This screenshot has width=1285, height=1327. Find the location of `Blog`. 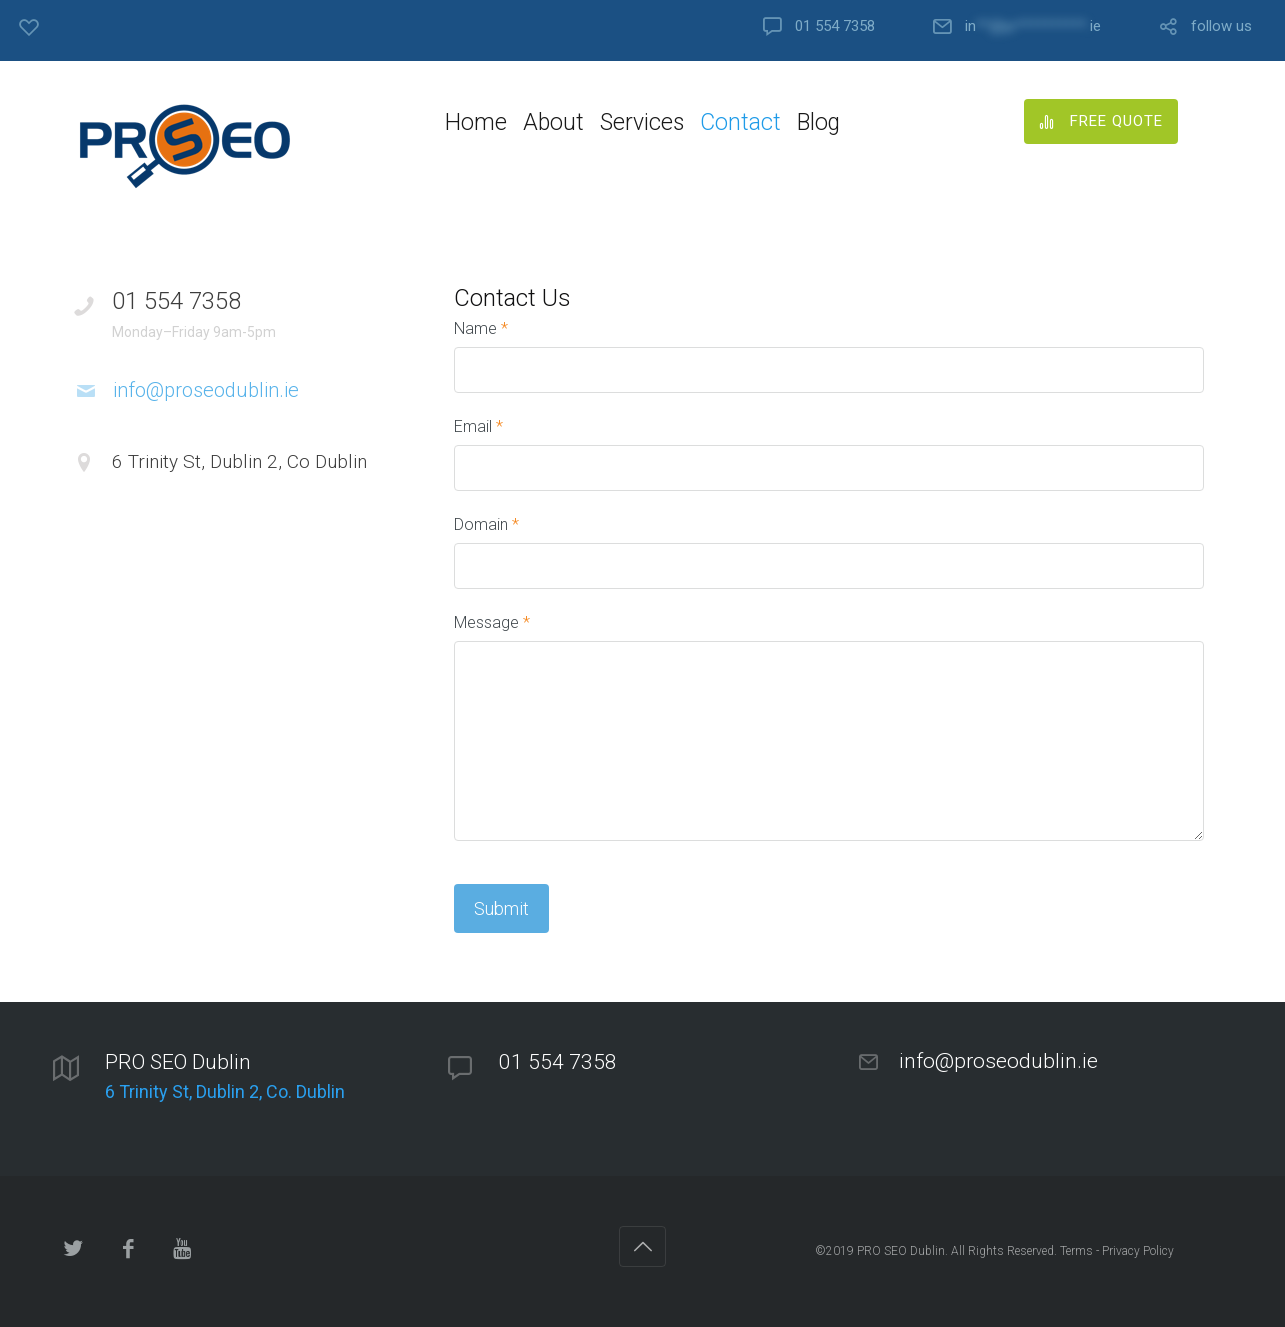

Blog is located at coordinates (818, 122).